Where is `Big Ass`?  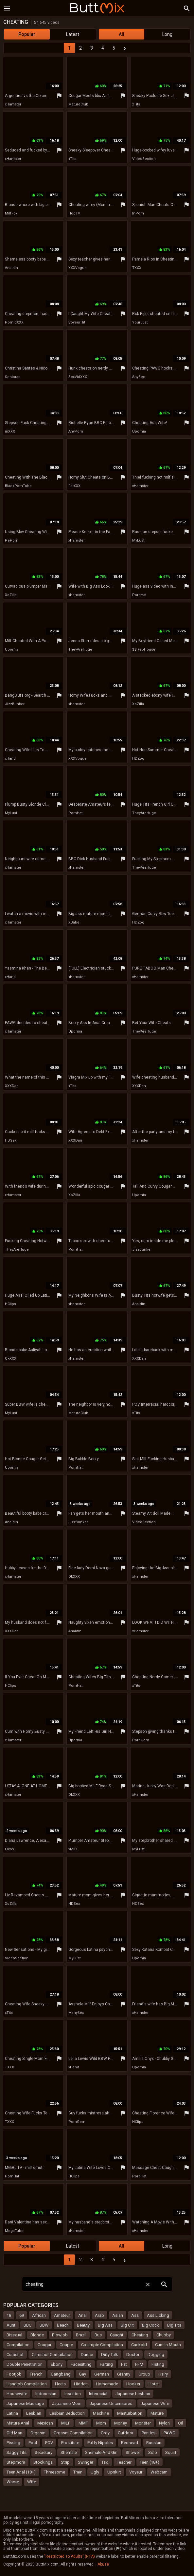
Big Ass is located at coordinates (105, 2325).